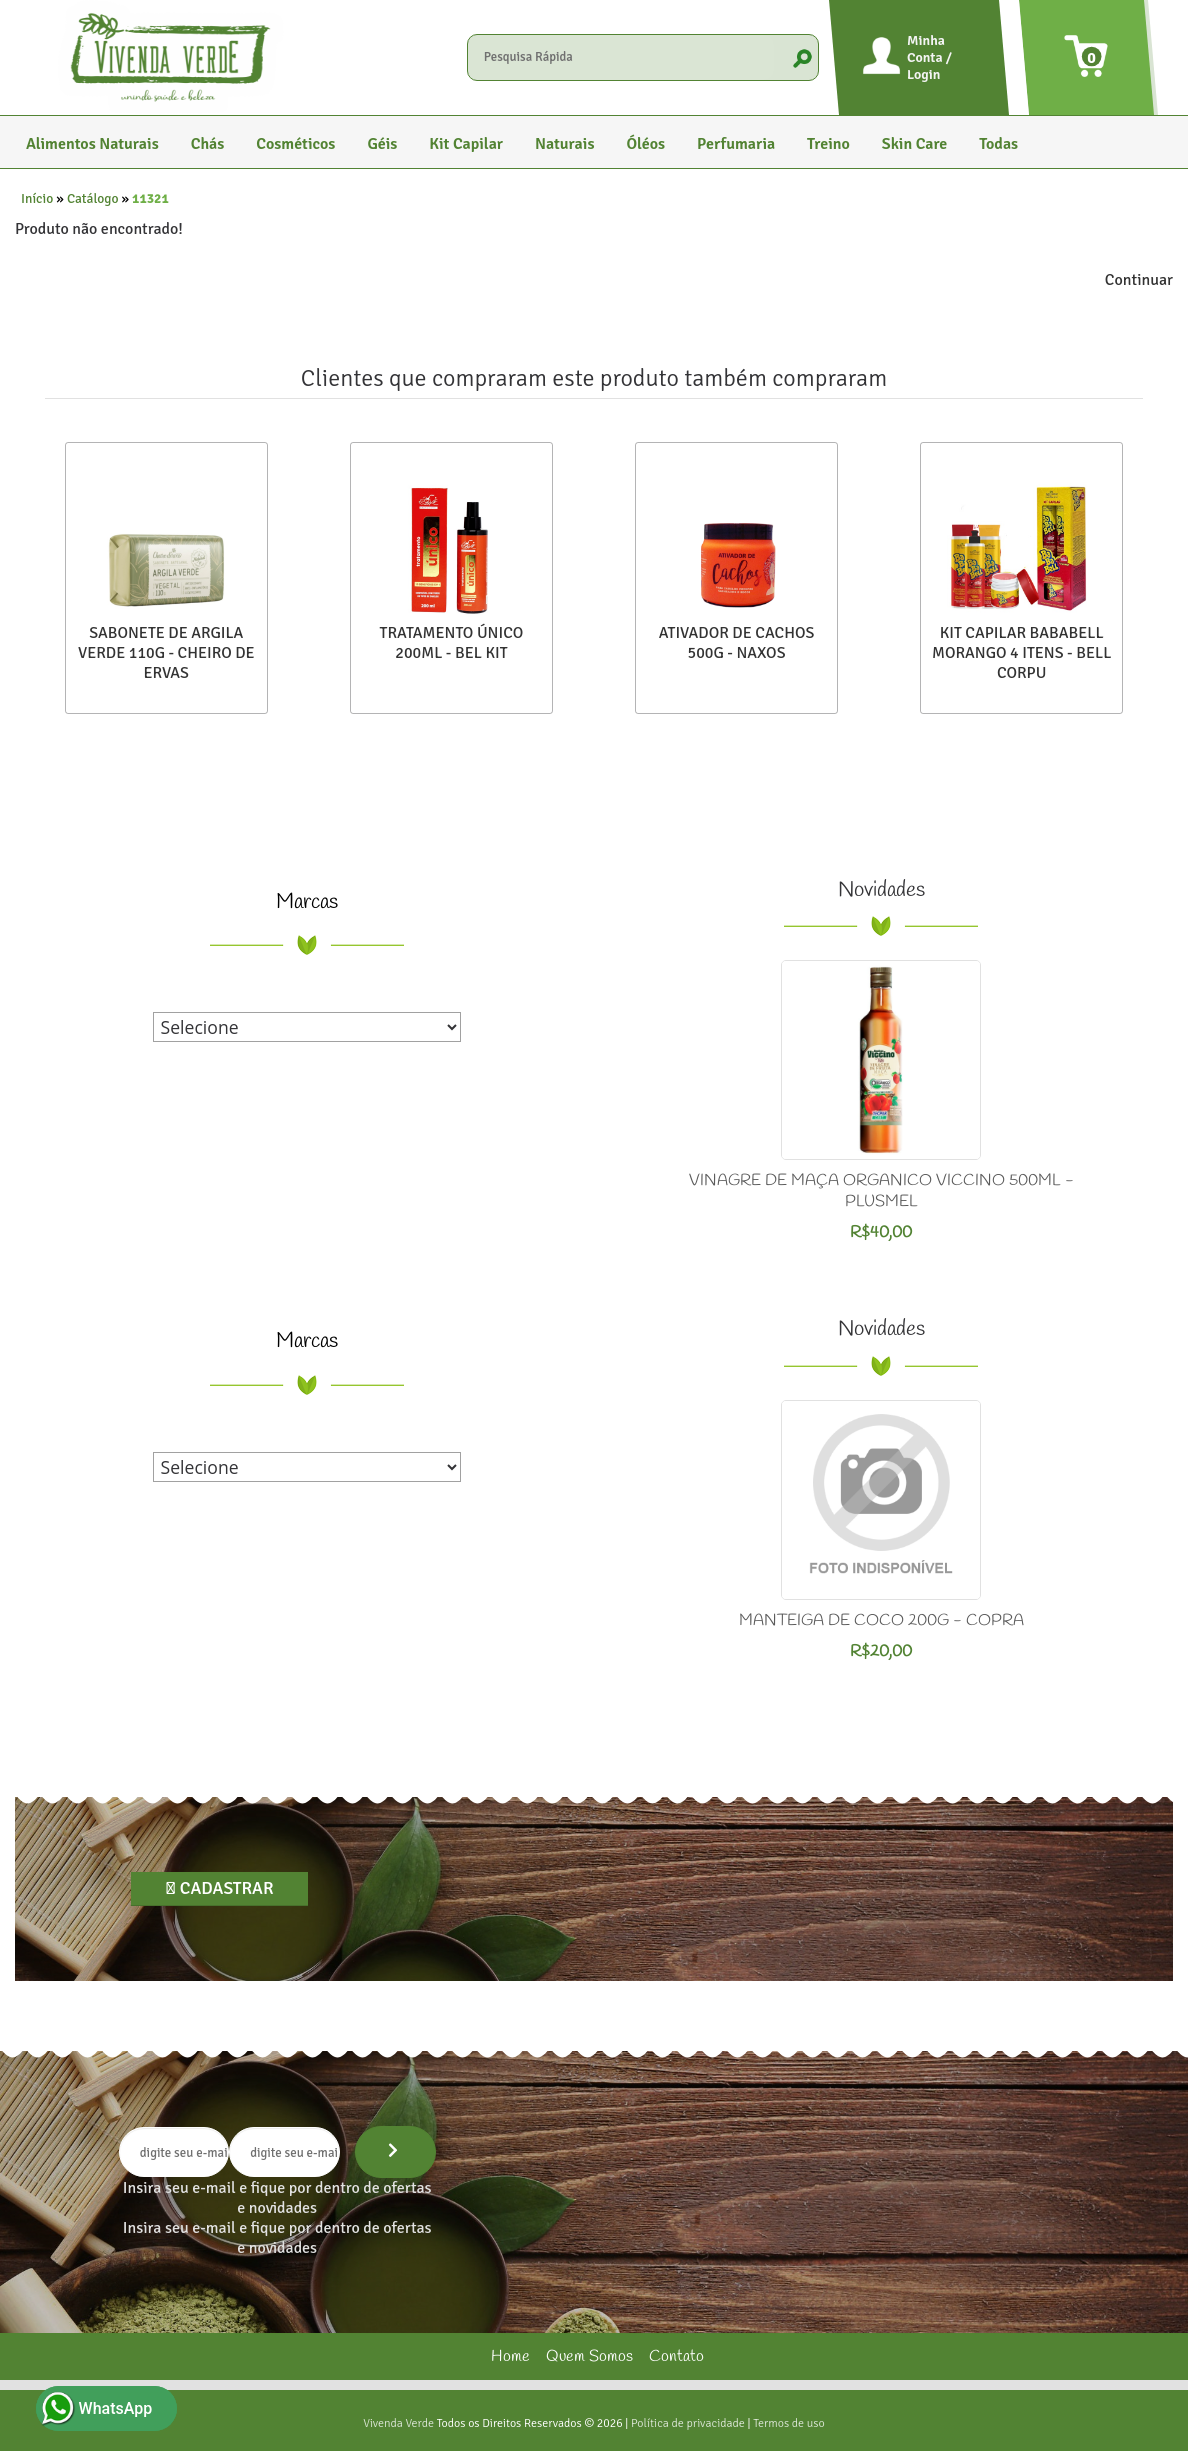 Image resolution: width=1188 pixels, height=2451 pixels. What do you see at coordinates (37, 198) in the screenshot?
I see `Início` at bounding box center [37, 198].